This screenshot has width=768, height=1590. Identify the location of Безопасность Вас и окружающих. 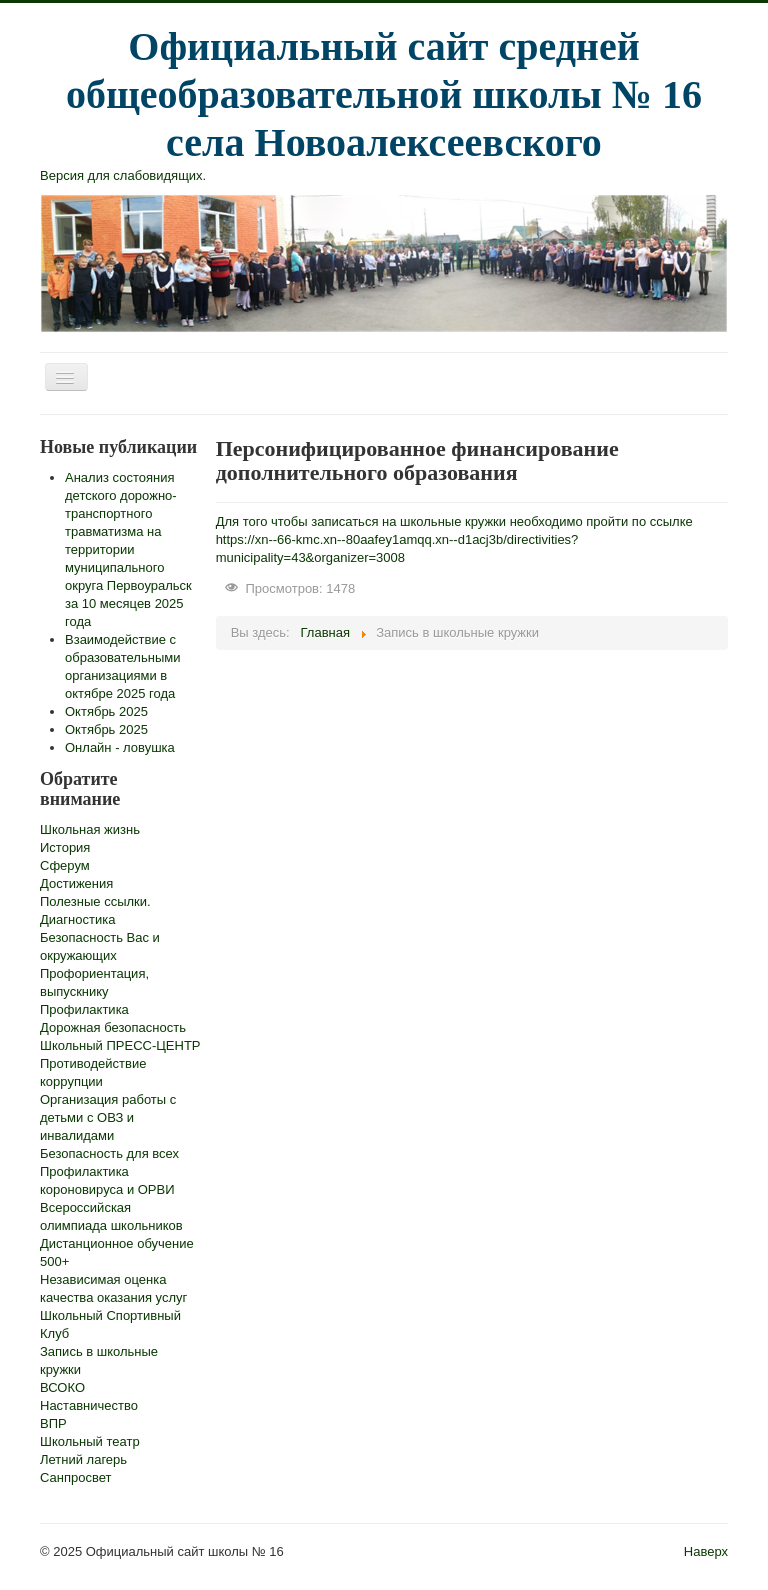
(100, 946).